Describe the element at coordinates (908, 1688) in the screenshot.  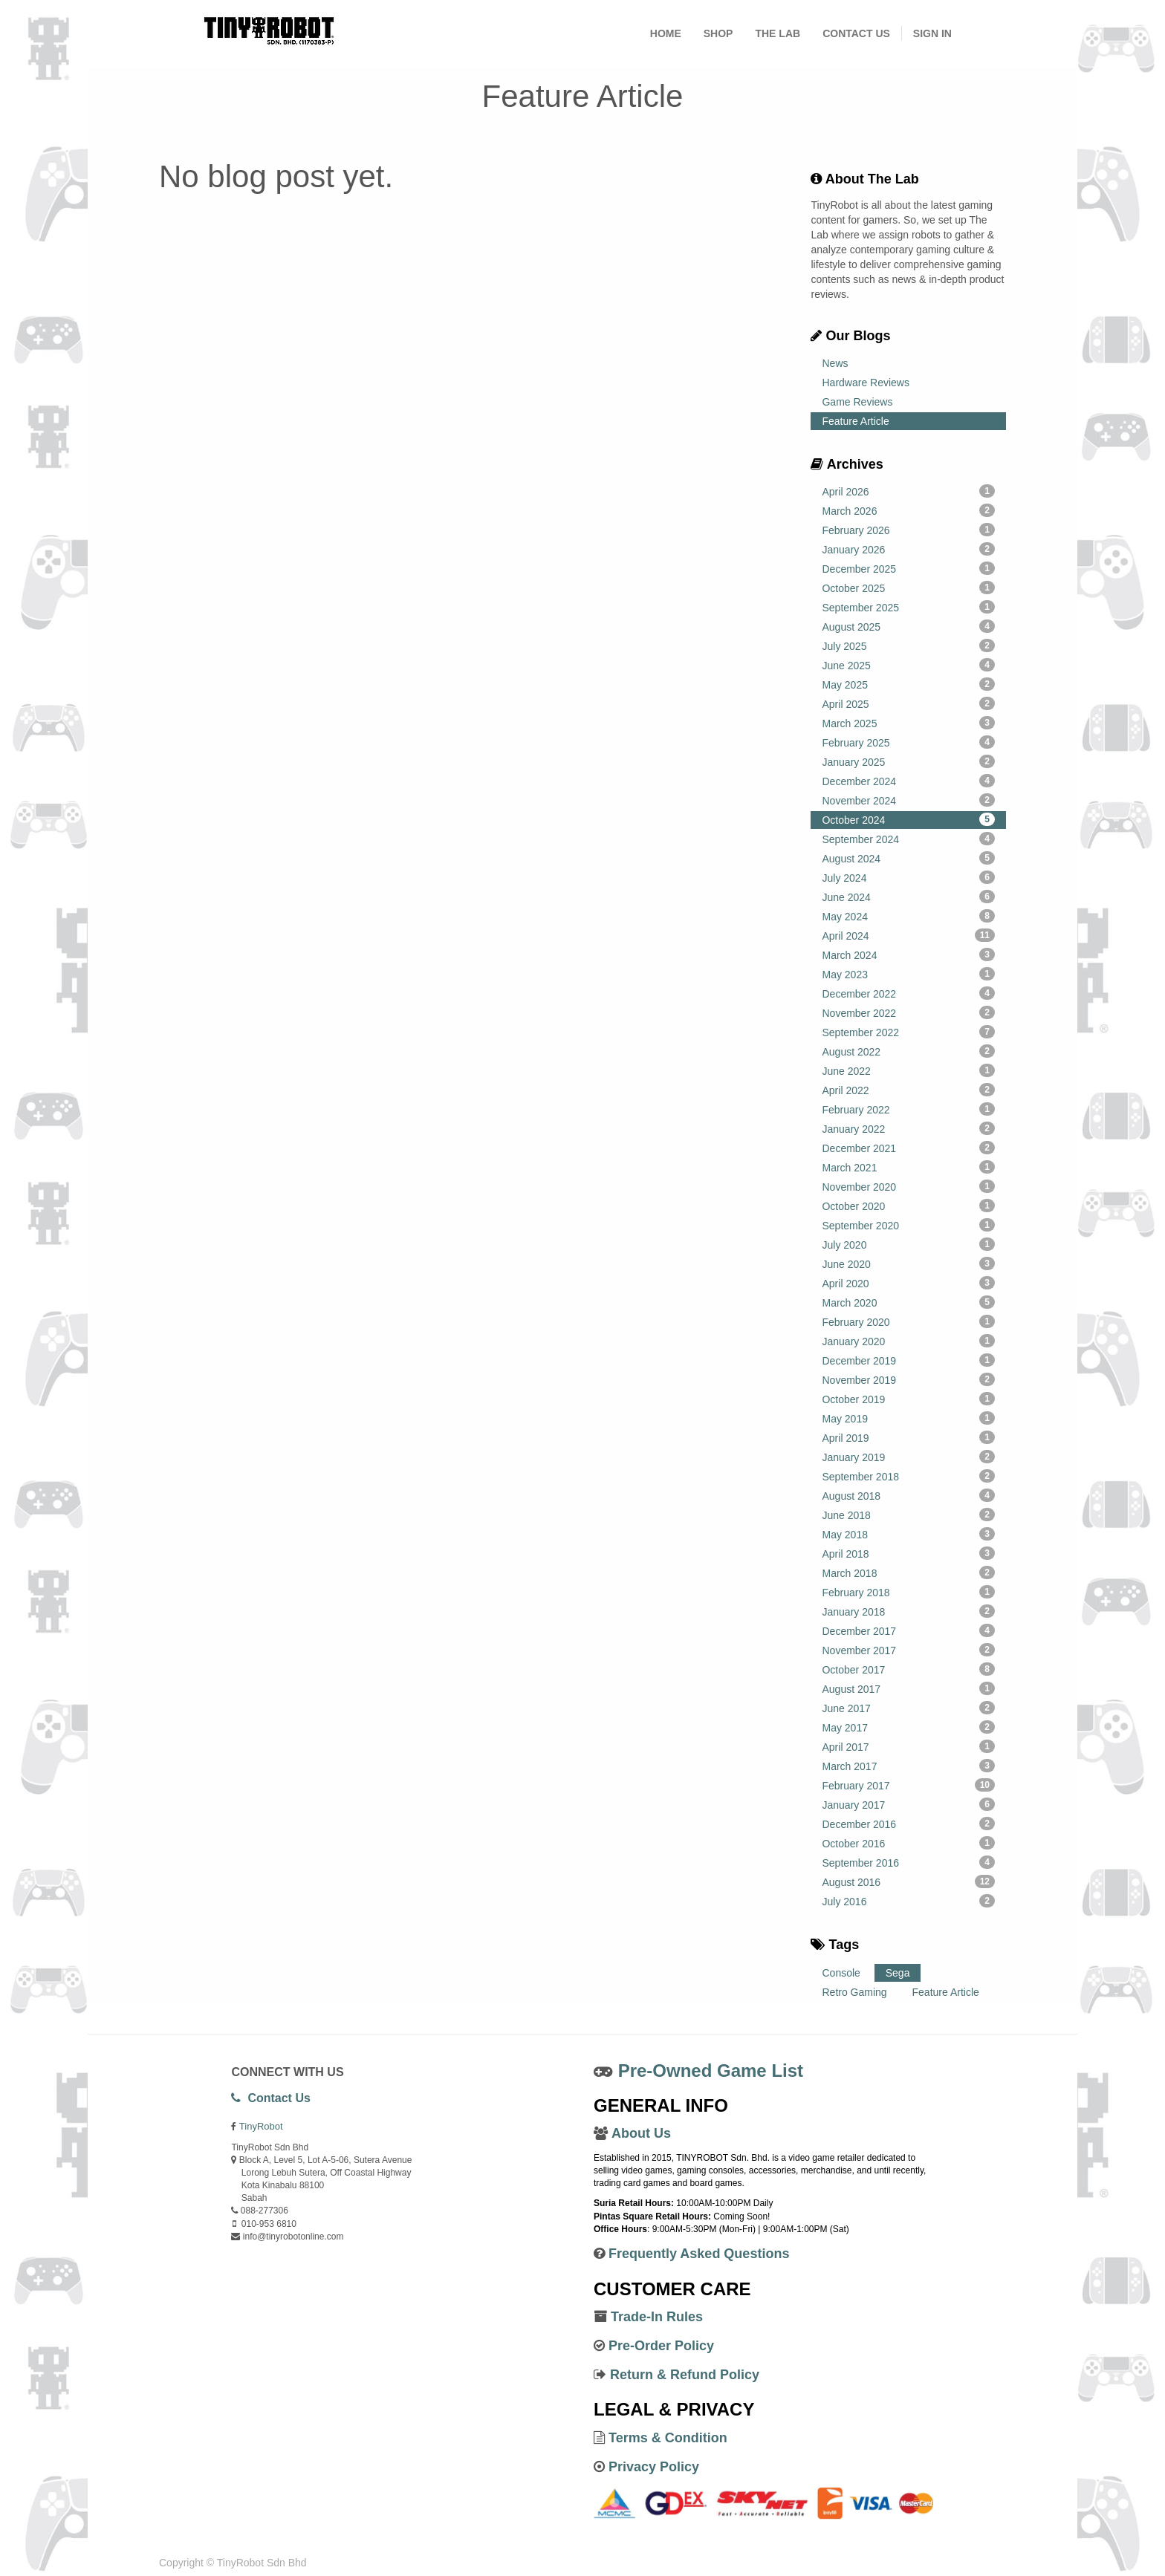
I see `August 2017` at that location.